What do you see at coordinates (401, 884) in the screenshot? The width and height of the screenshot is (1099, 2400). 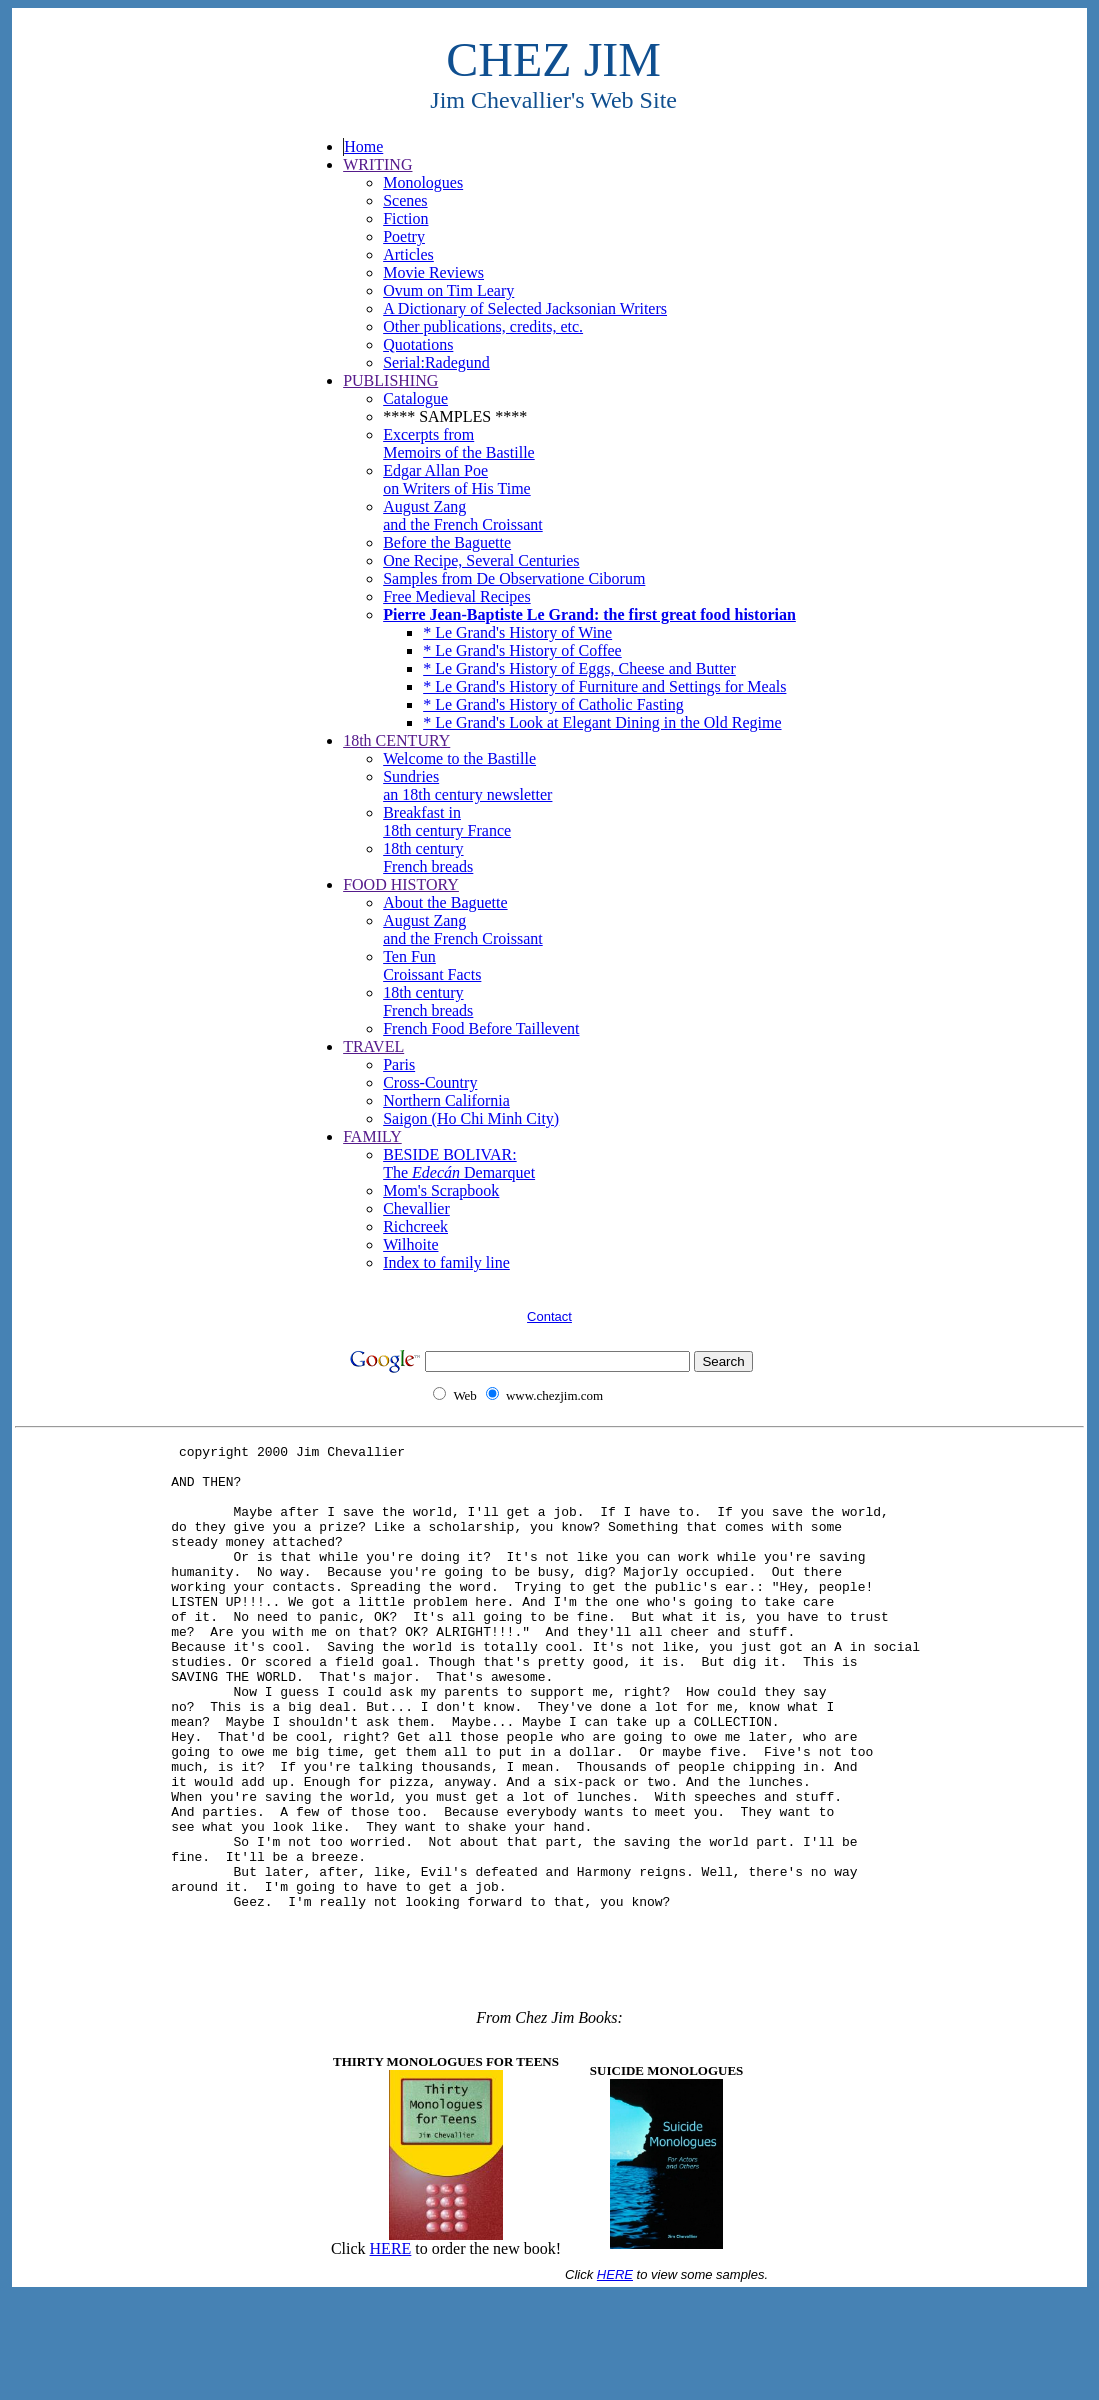 I see `FOOD HISTORY` at bounding box center [401, 884].